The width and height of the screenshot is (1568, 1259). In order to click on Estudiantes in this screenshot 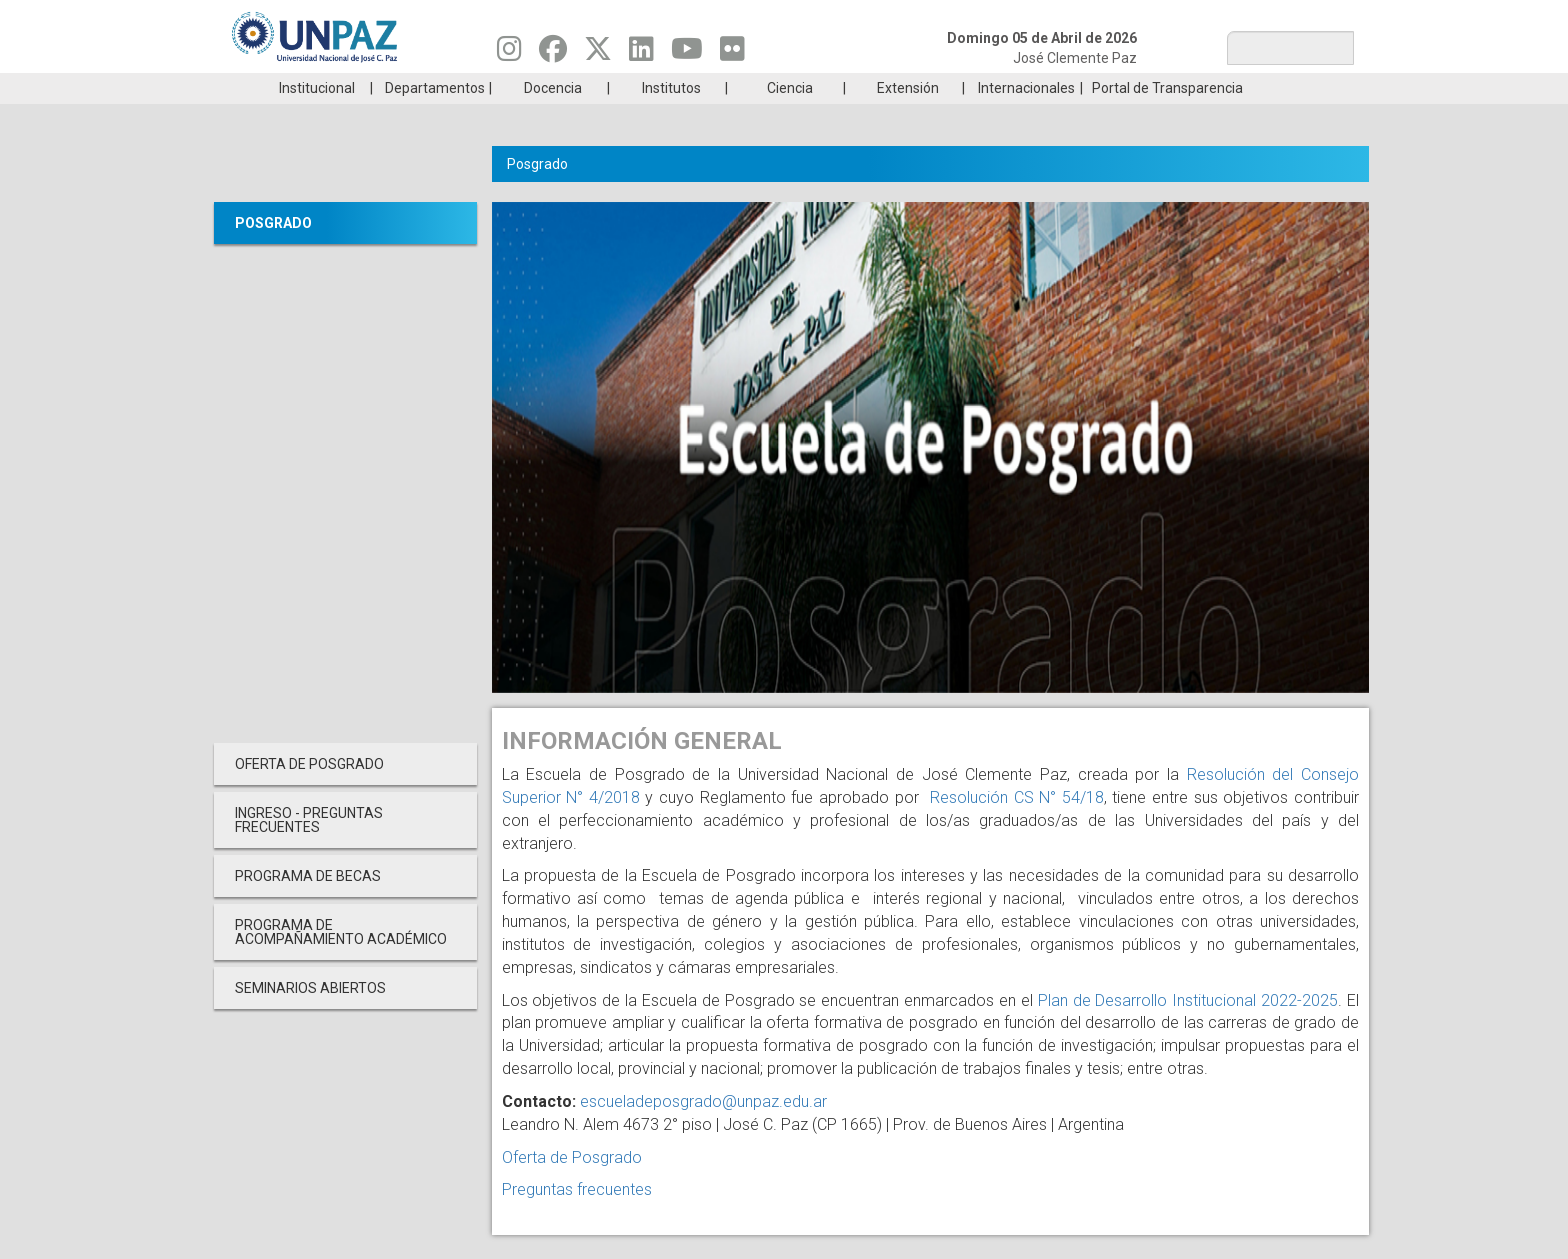, I will do `click(878, 88)`.